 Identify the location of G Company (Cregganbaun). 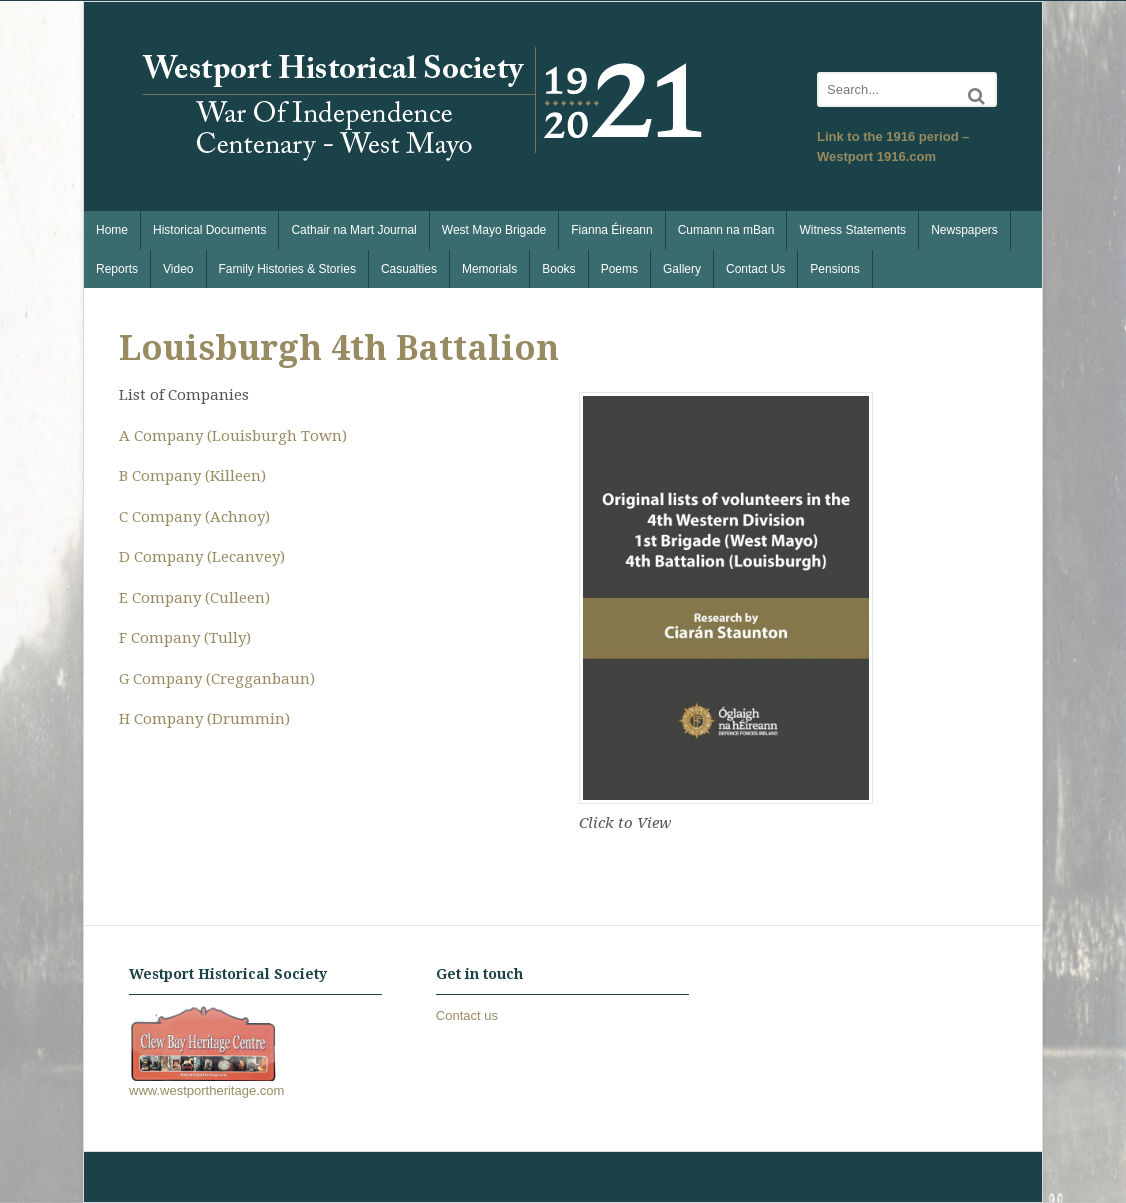
(217, 679).